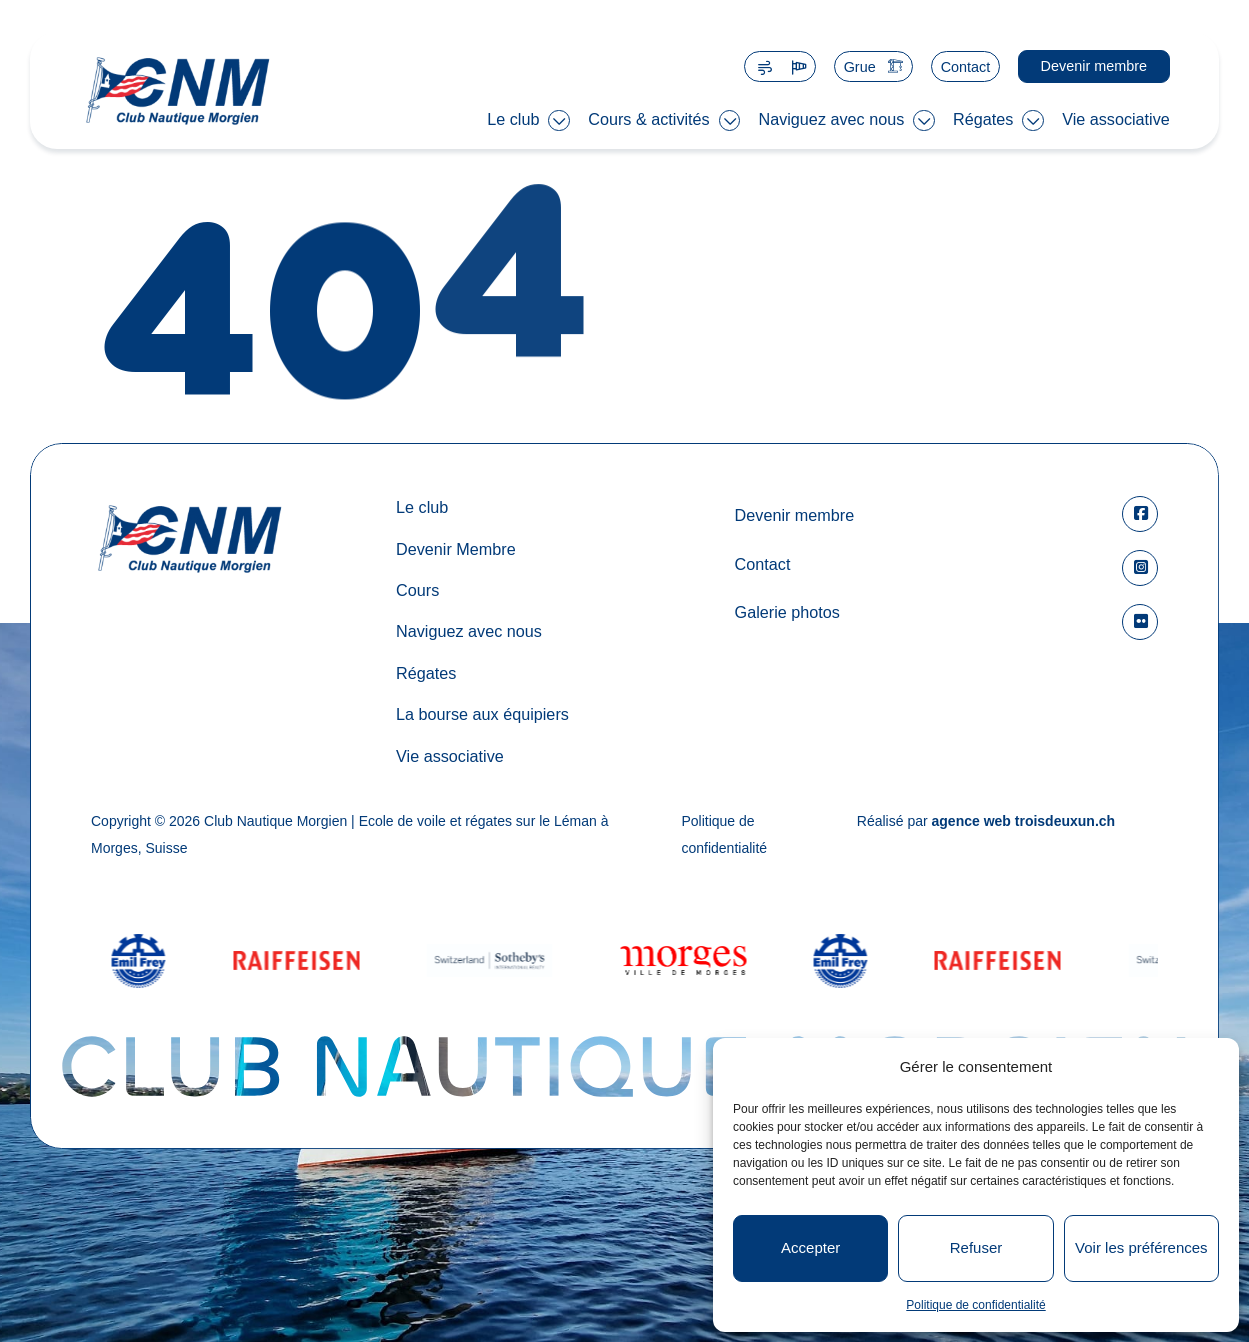 The width and height of the screenshot is (1249, 1342). I want to click on [square-facebook], so click(1140, 514).